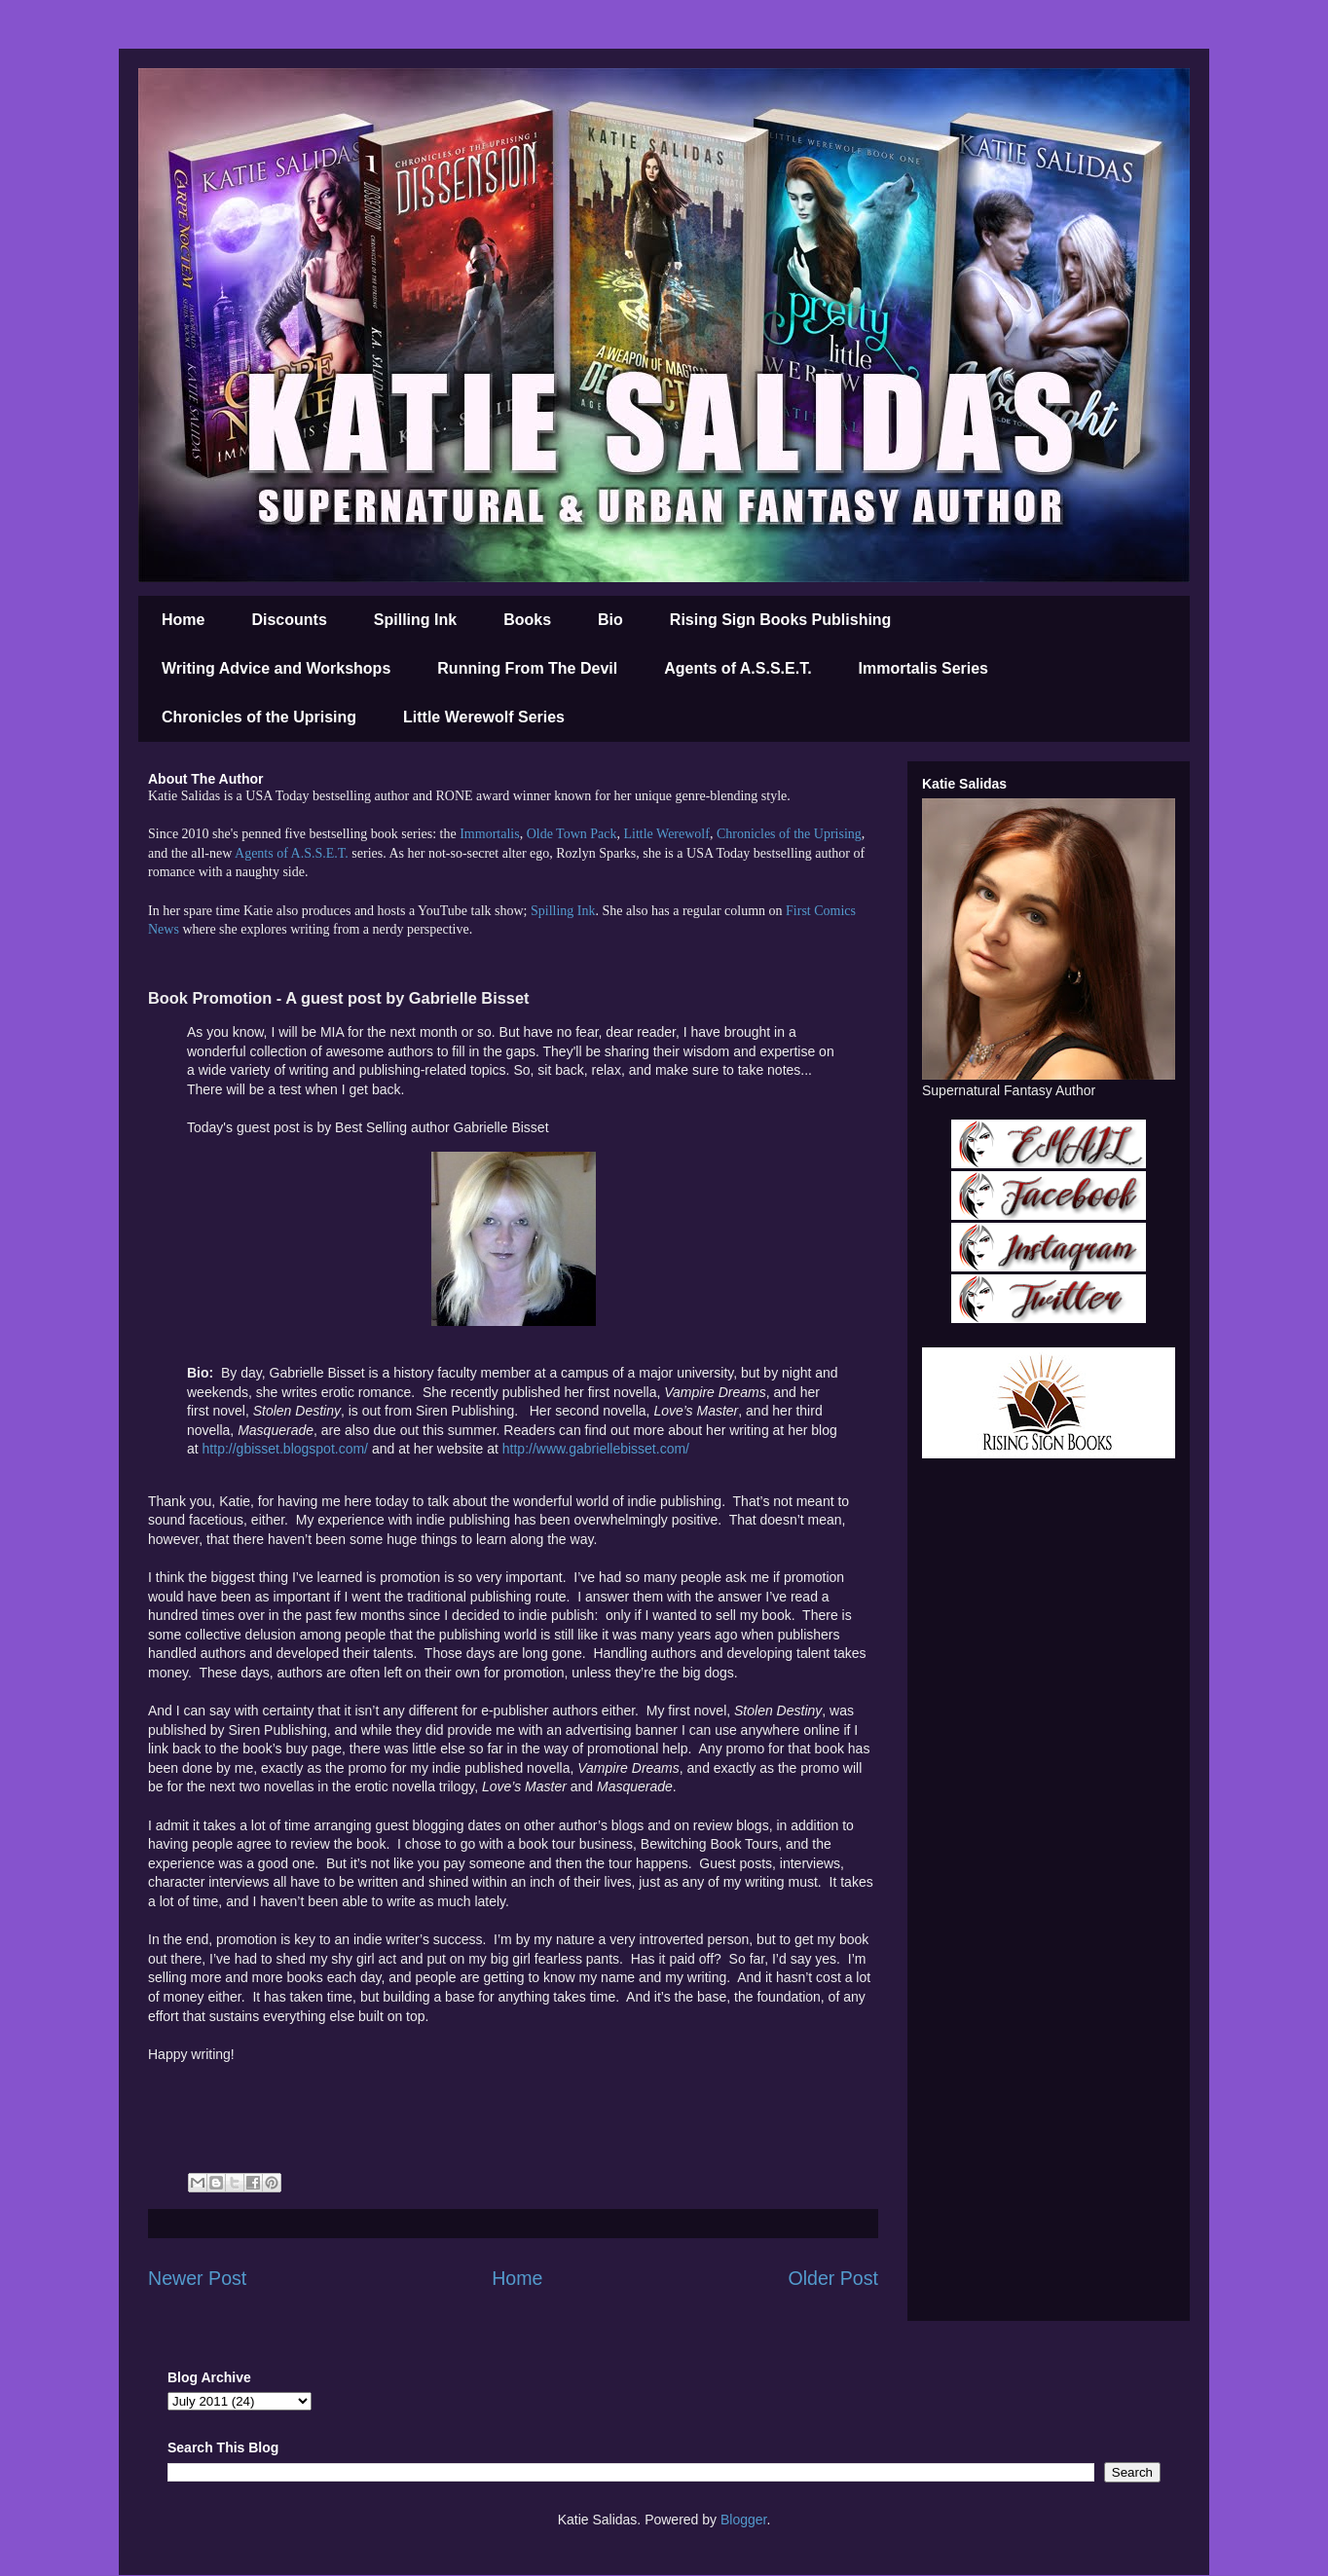  What do you see at coordinates (743, 2519) in the screenshot?
I see `Blogger` at bounding box center [743, 2519].